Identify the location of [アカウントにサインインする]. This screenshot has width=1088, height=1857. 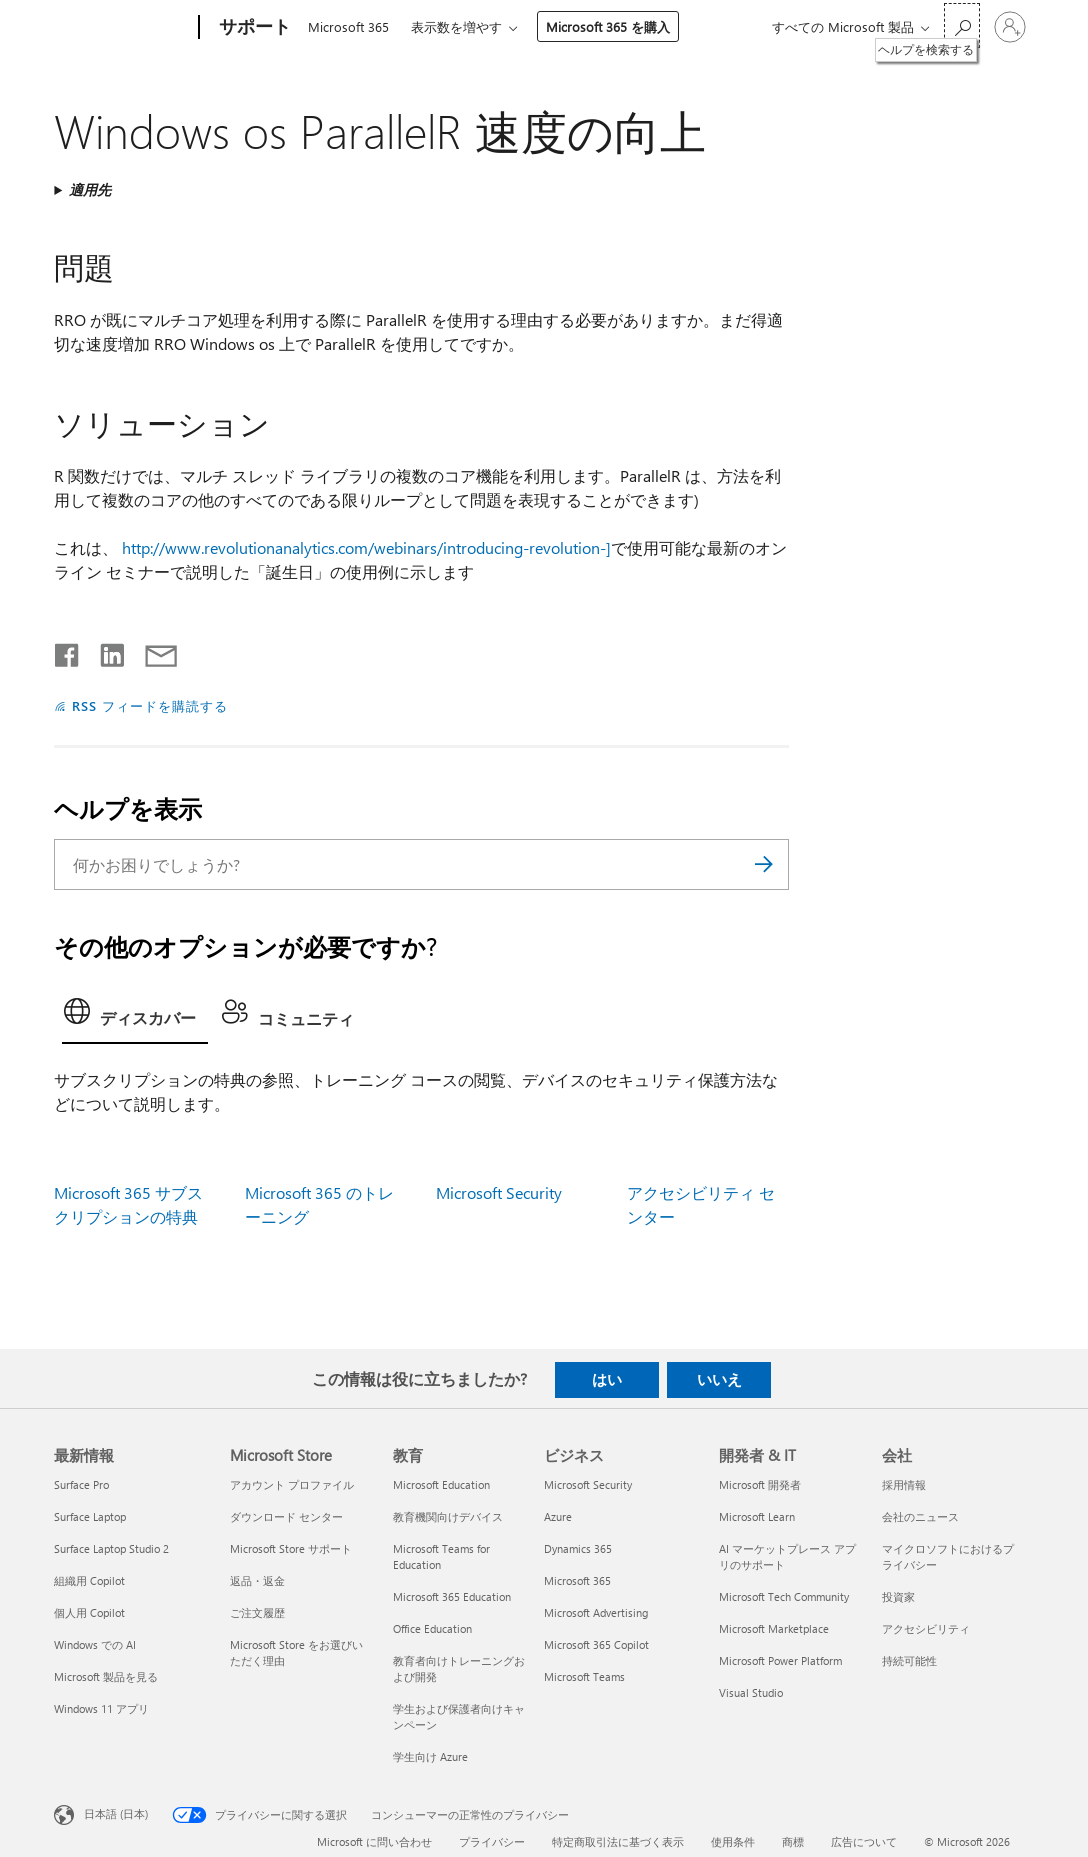
(1010, 27).